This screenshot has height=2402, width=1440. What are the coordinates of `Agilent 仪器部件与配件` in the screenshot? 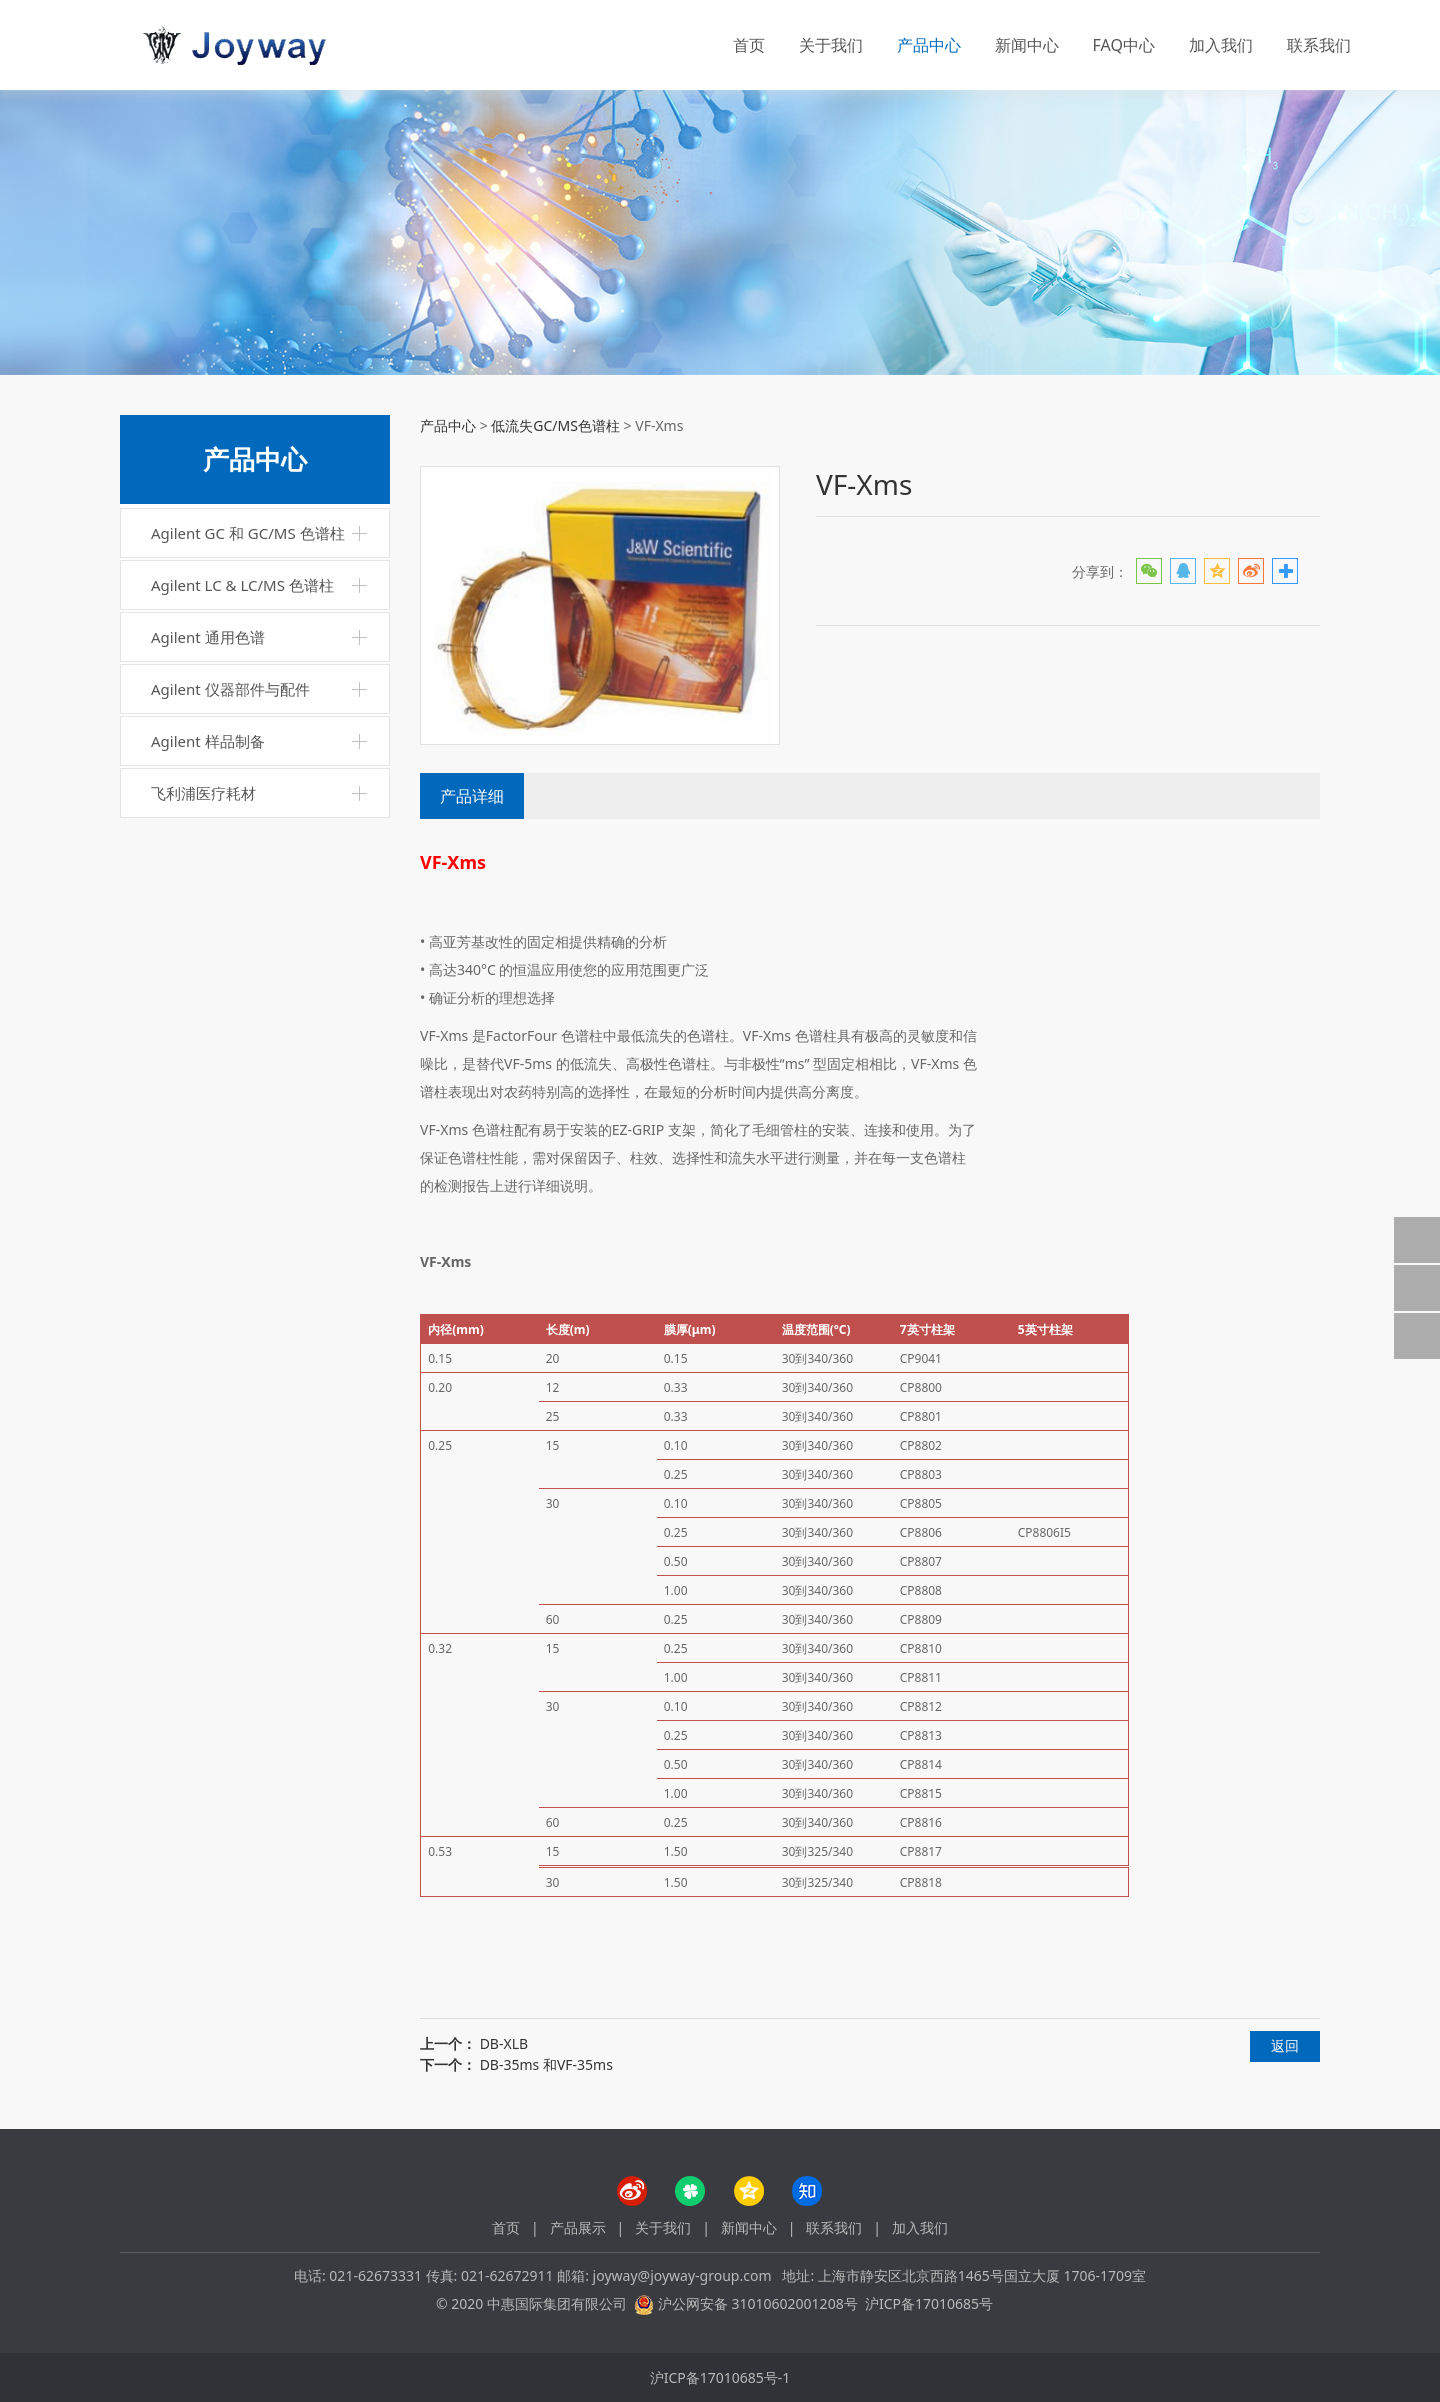 It's located at (230, 689).